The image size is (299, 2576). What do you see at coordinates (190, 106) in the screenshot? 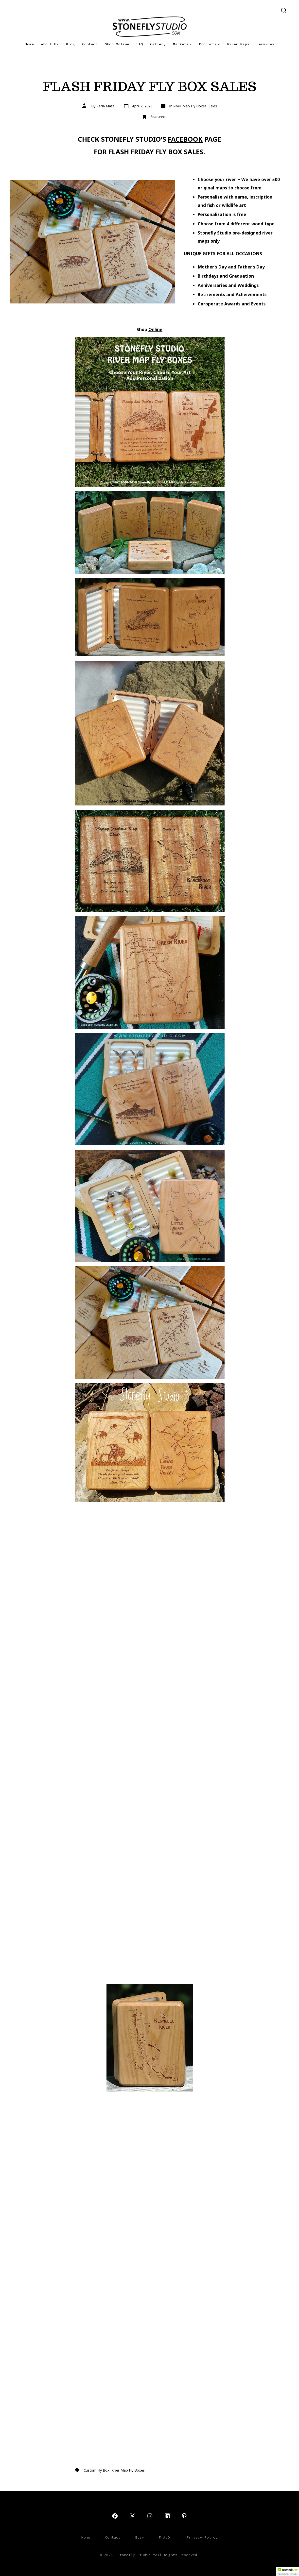
I see `River Map Fly Boxes` at bounding box center [190, 106].